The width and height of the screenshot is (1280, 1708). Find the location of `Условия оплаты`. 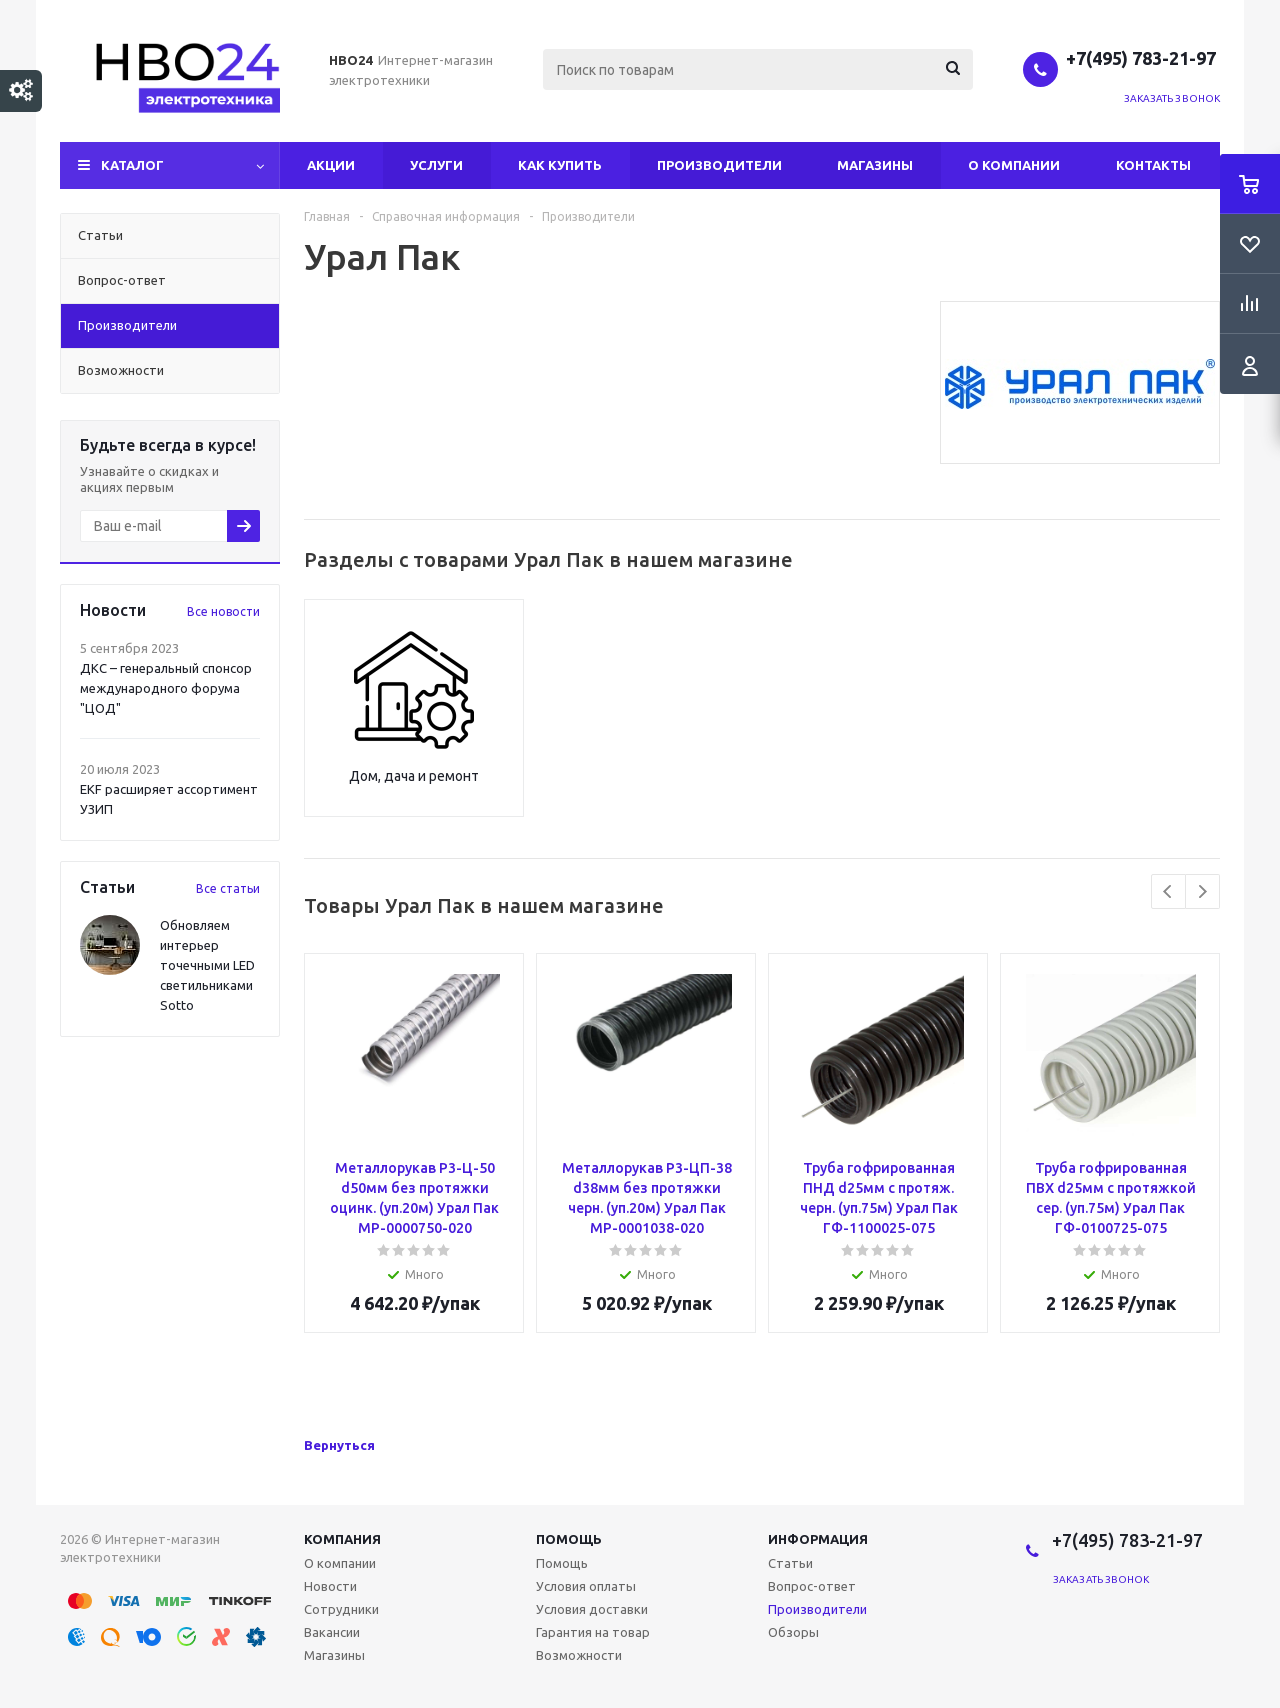

Условия оплаты is located at coordinates (586, 1586).